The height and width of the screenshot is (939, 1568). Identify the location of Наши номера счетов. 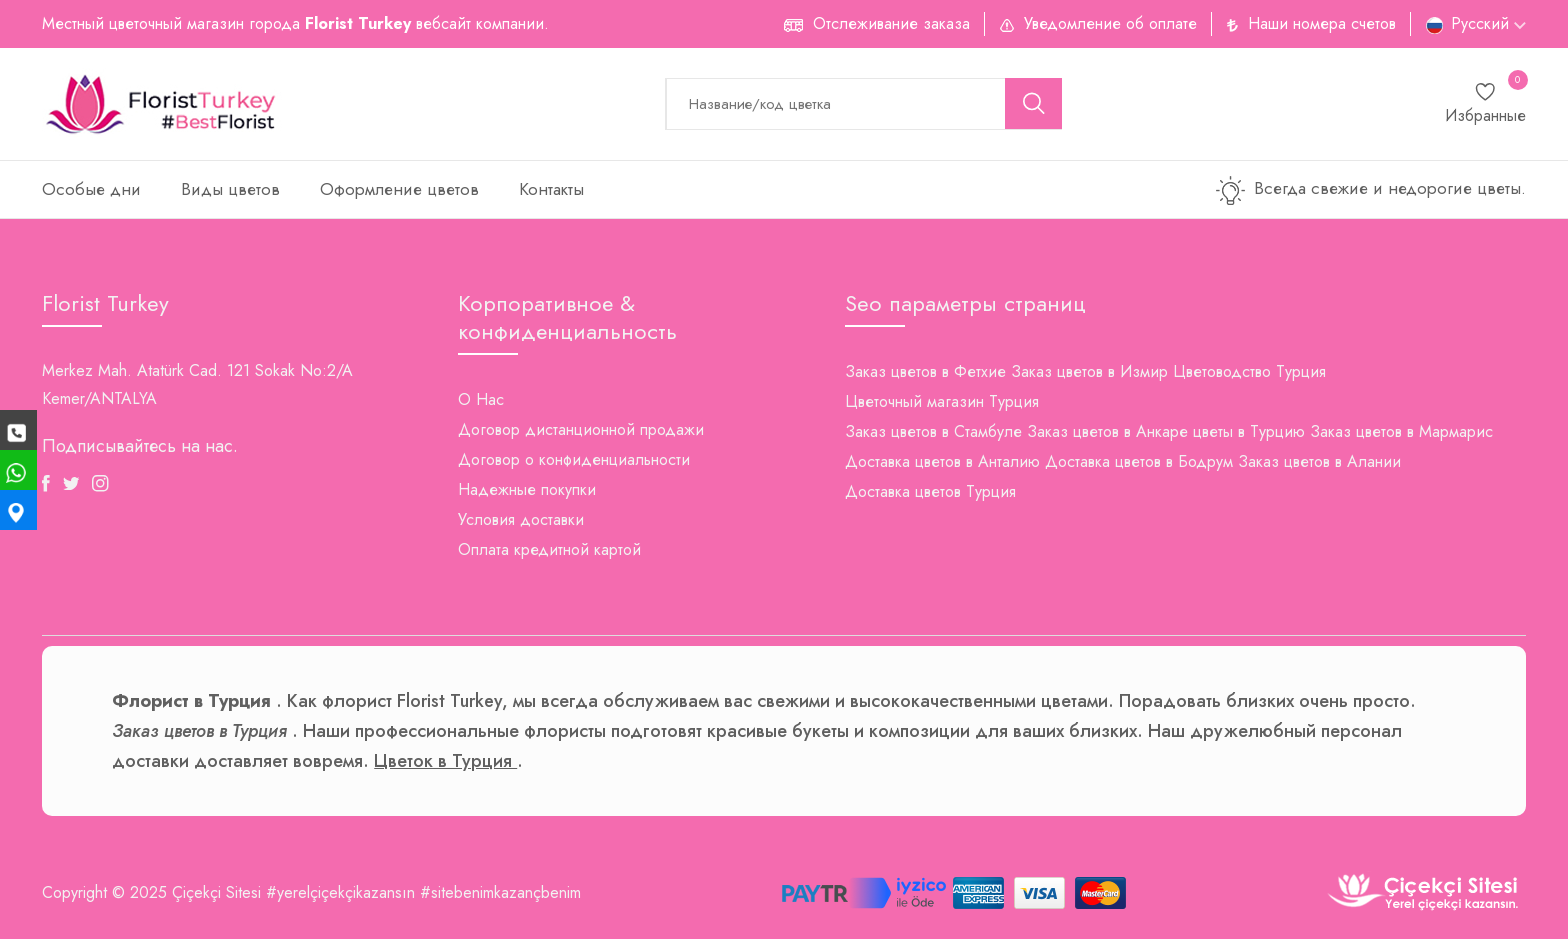
(1322, 23).